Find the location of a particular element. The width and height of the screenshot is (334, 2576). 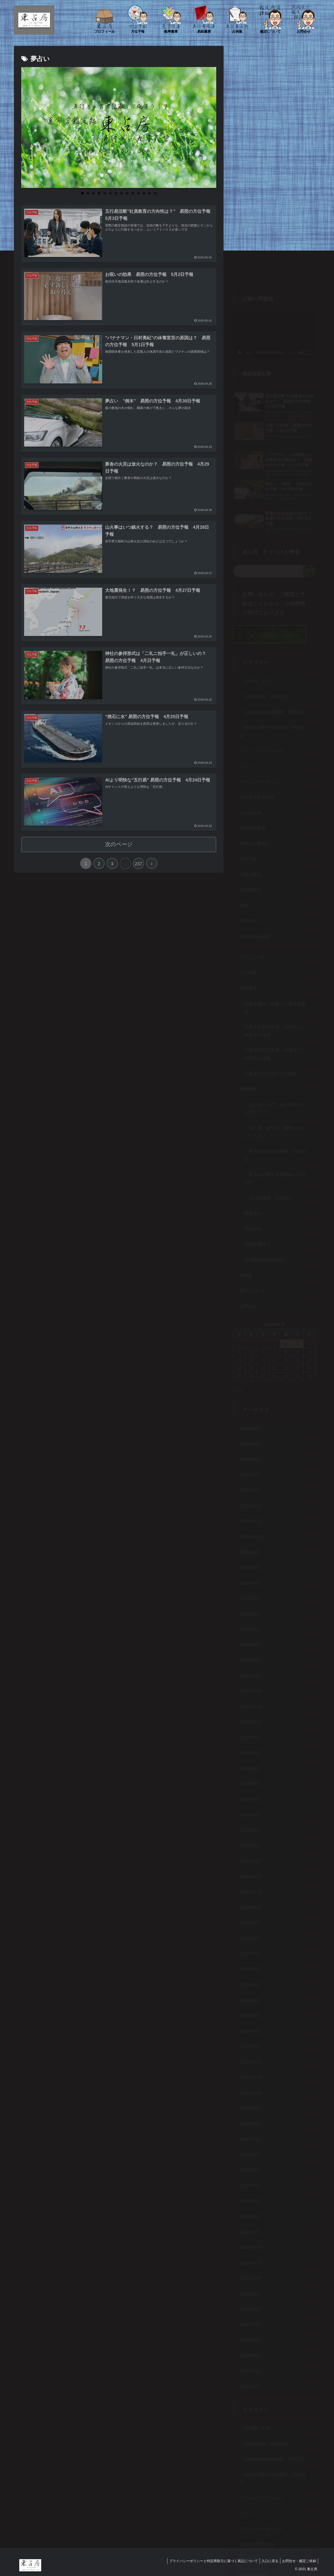

「五行易」納甲表：納甲が煩わしい人は… is located at coordinates (275, 896).